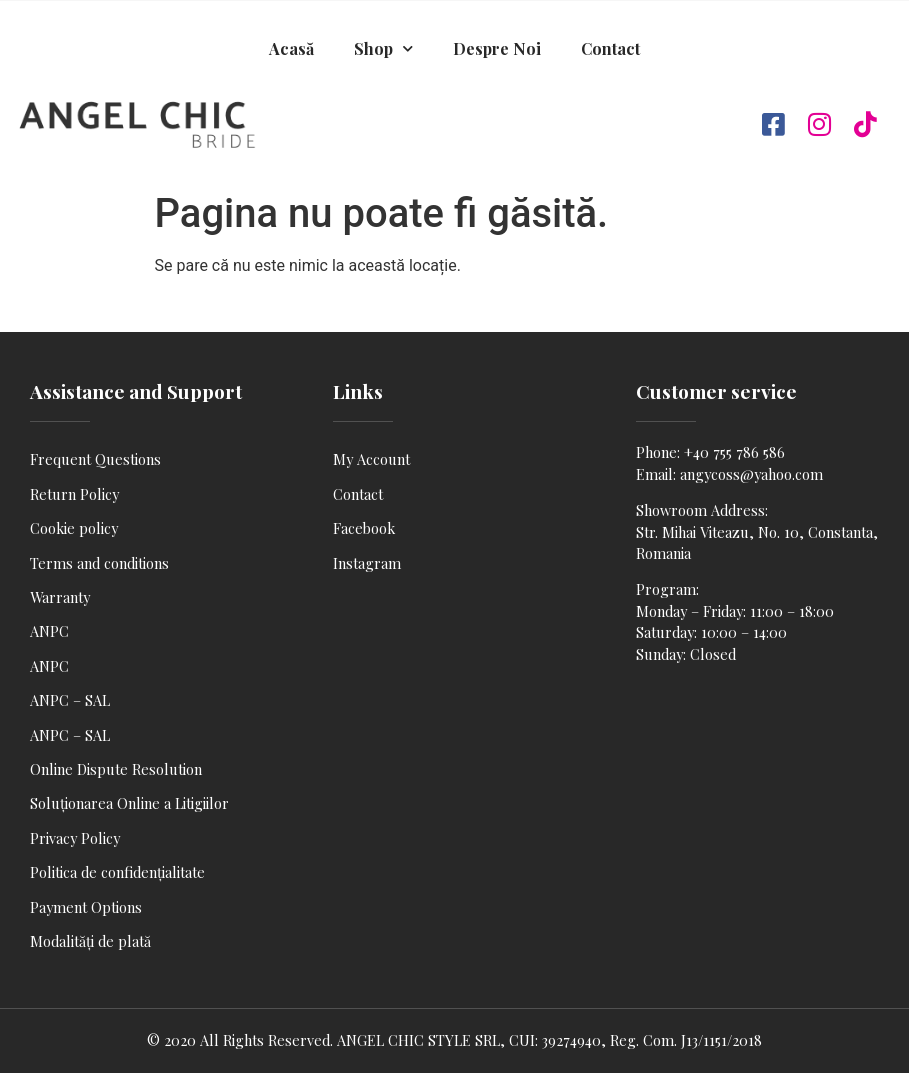  I want to click on Facebook, so click(364, 528).